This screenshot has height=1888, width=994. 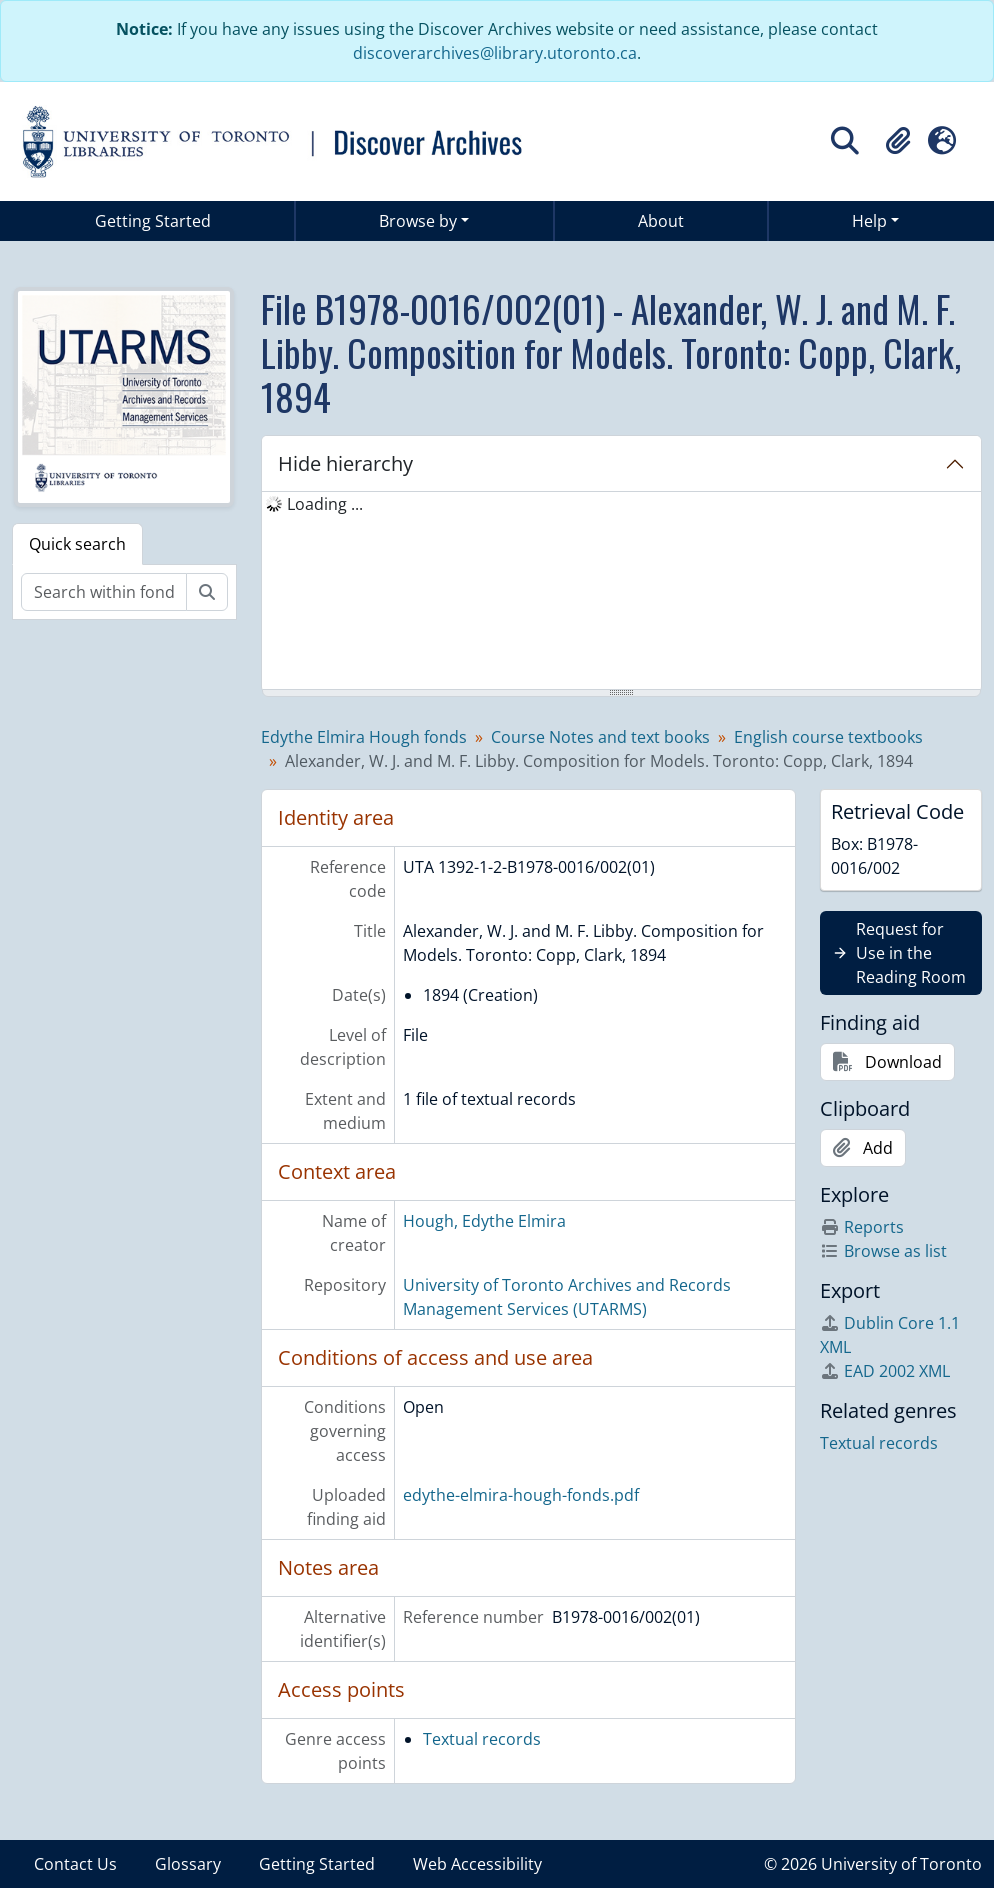 I want to click on Getting Started, so click(x=153, y=221).